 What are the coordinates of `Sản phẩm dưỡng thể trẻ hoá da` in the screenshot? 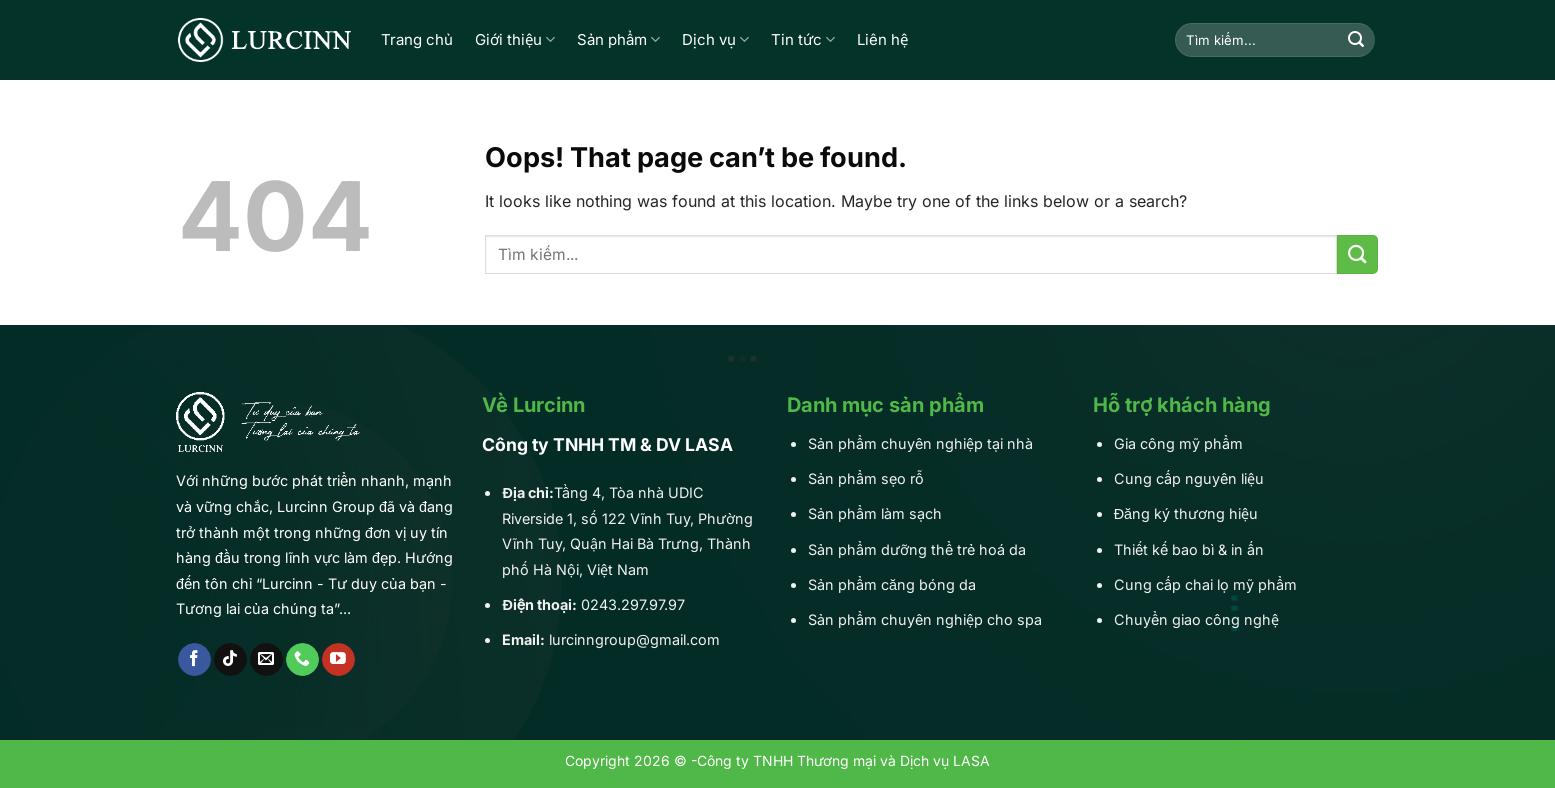 It's located at (917, 549).